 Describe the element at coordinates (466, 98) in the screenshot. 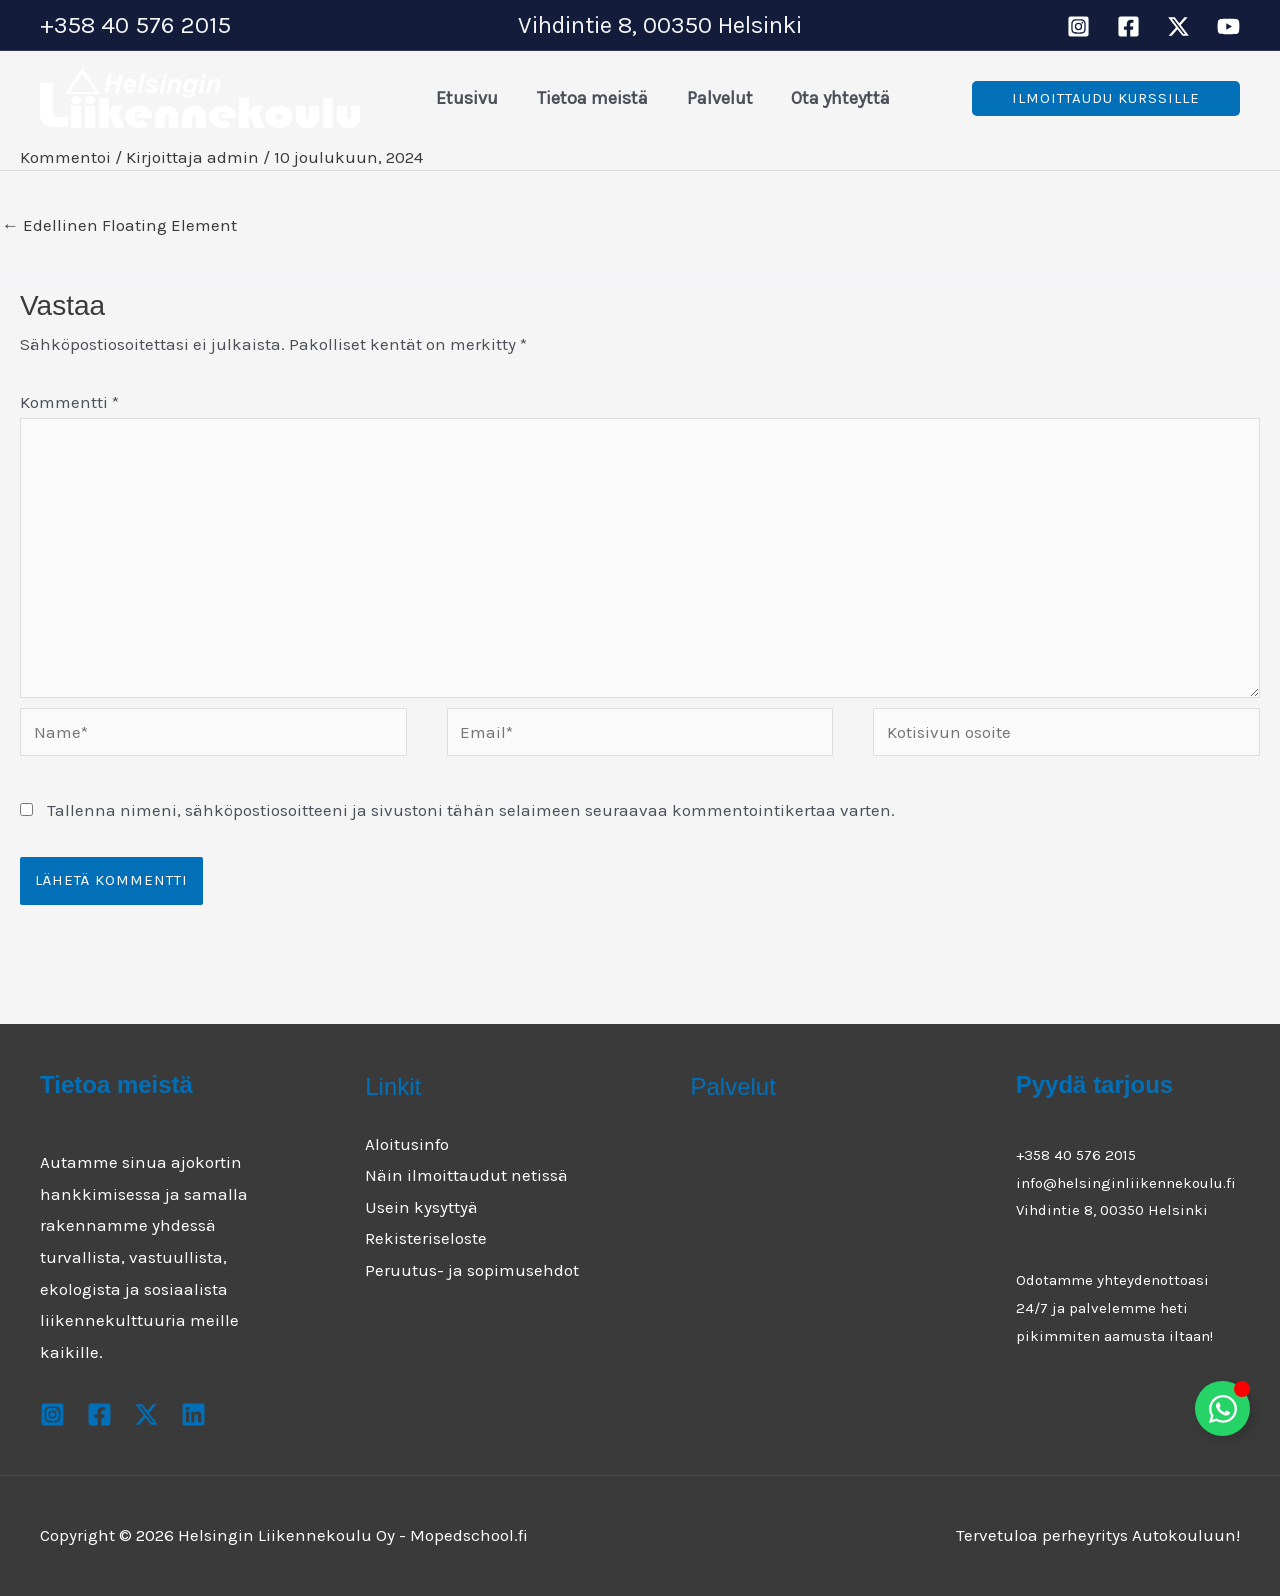

I see `Etusivu` at that location.